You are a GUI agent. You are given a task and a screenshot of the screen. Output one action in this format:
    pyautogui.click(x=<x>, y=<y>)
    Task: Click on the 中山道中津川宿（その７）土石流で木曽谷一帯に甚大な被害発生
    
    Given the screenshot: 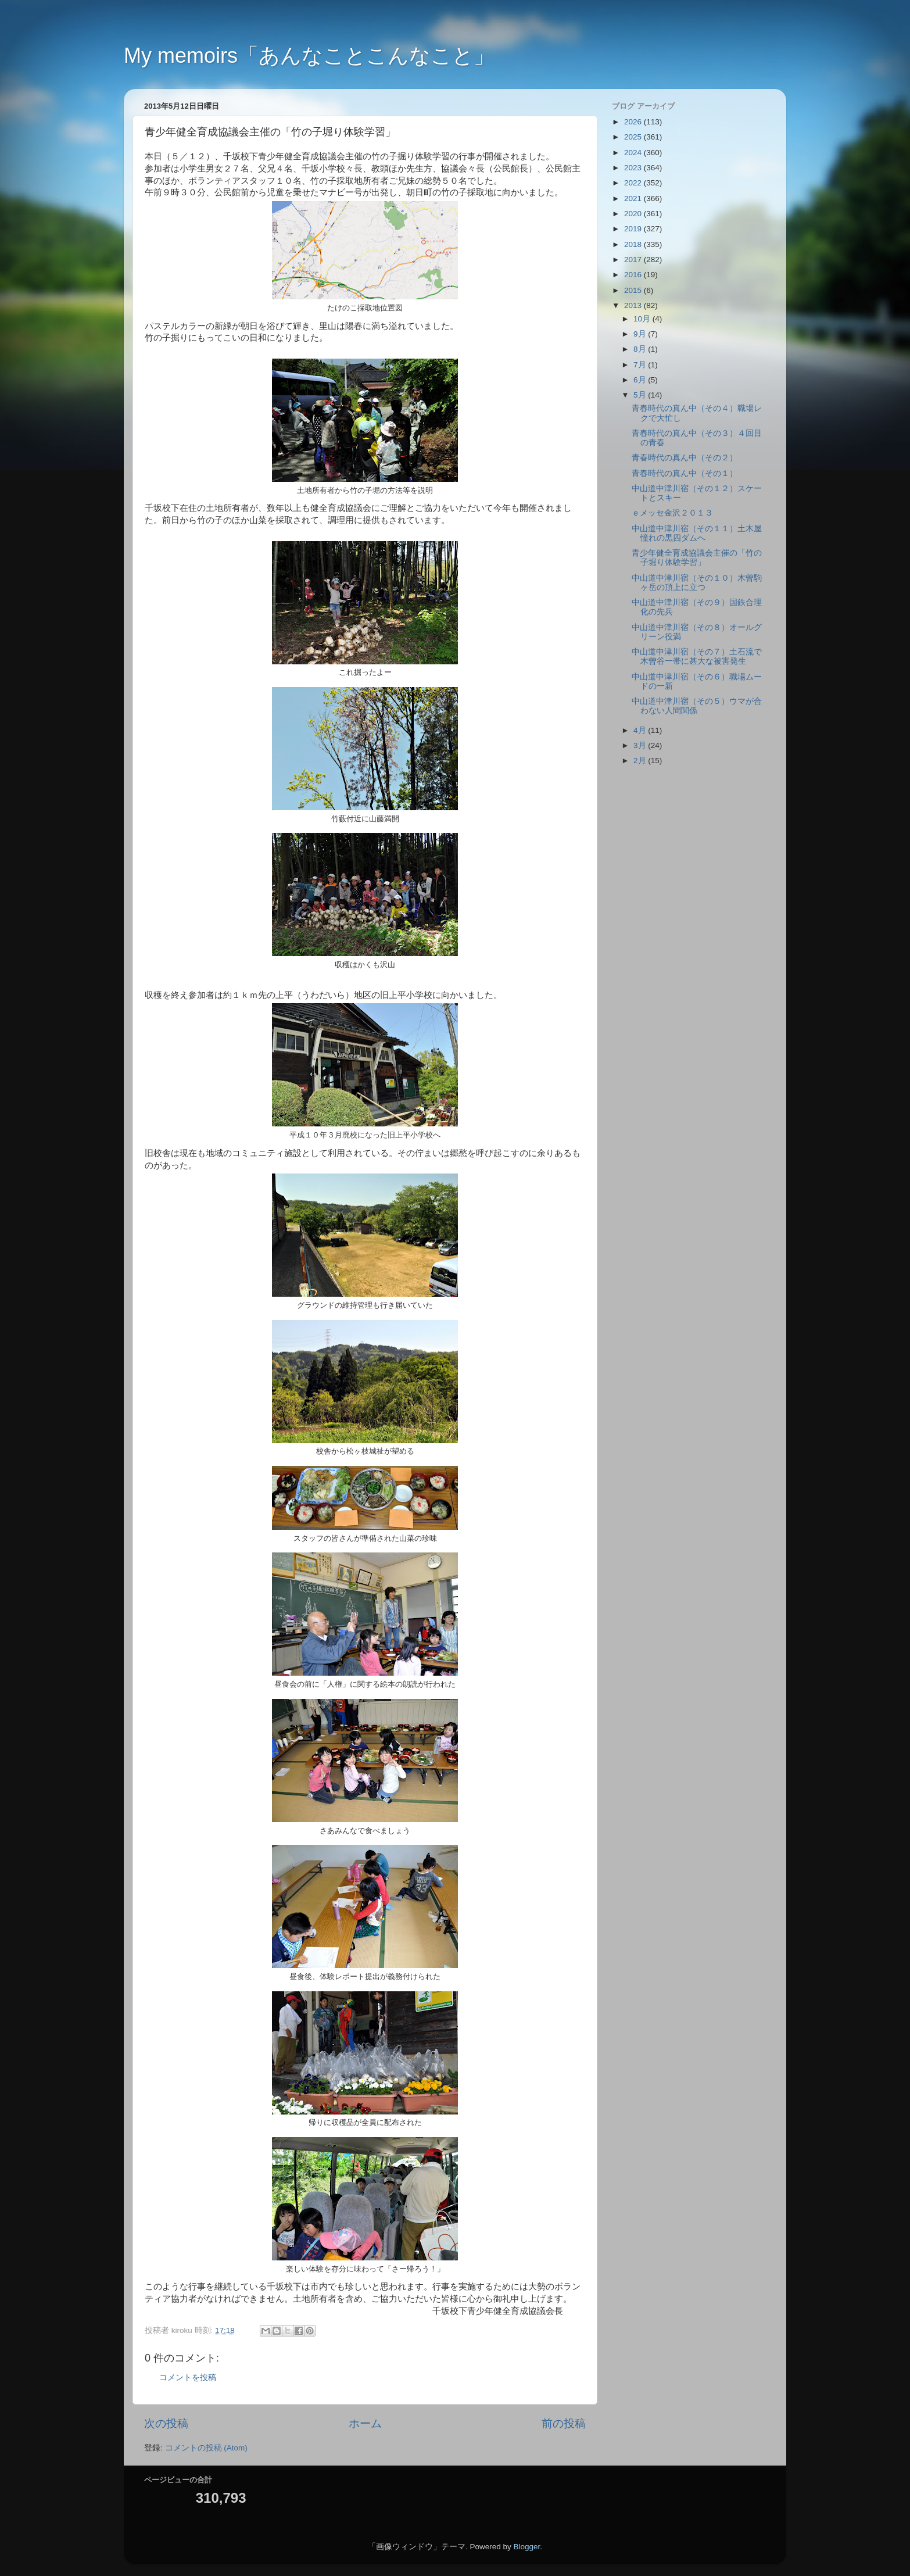 What is the action you would take?
    pyautogui.click(x=697, y=656)
    